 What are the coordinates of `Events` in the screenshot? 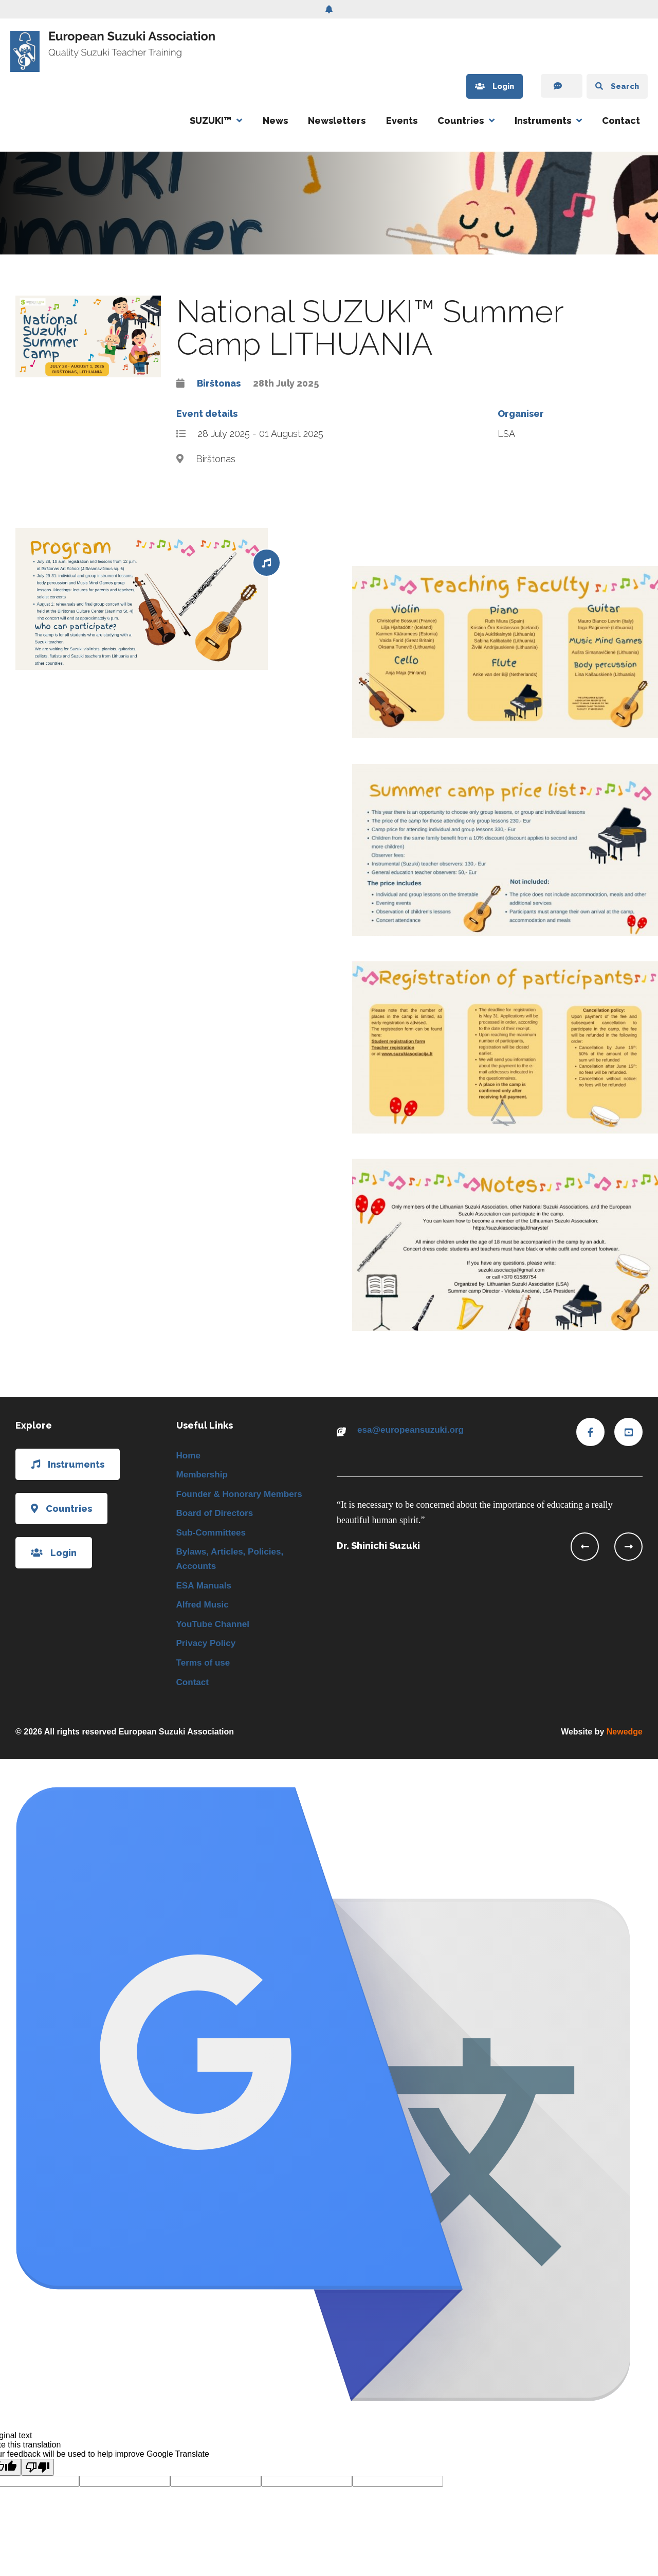 It's located at (401, 120).